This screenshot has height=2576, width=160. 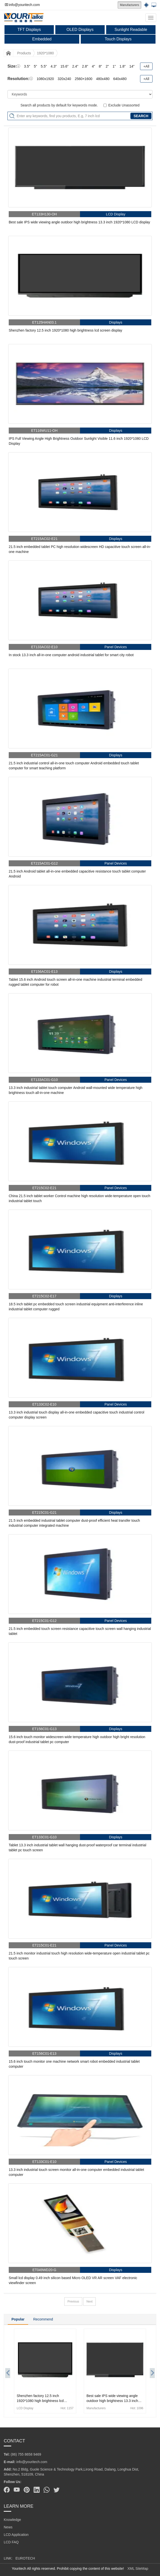 I want to click on EUROTECH, so click(x=25, y=2558).